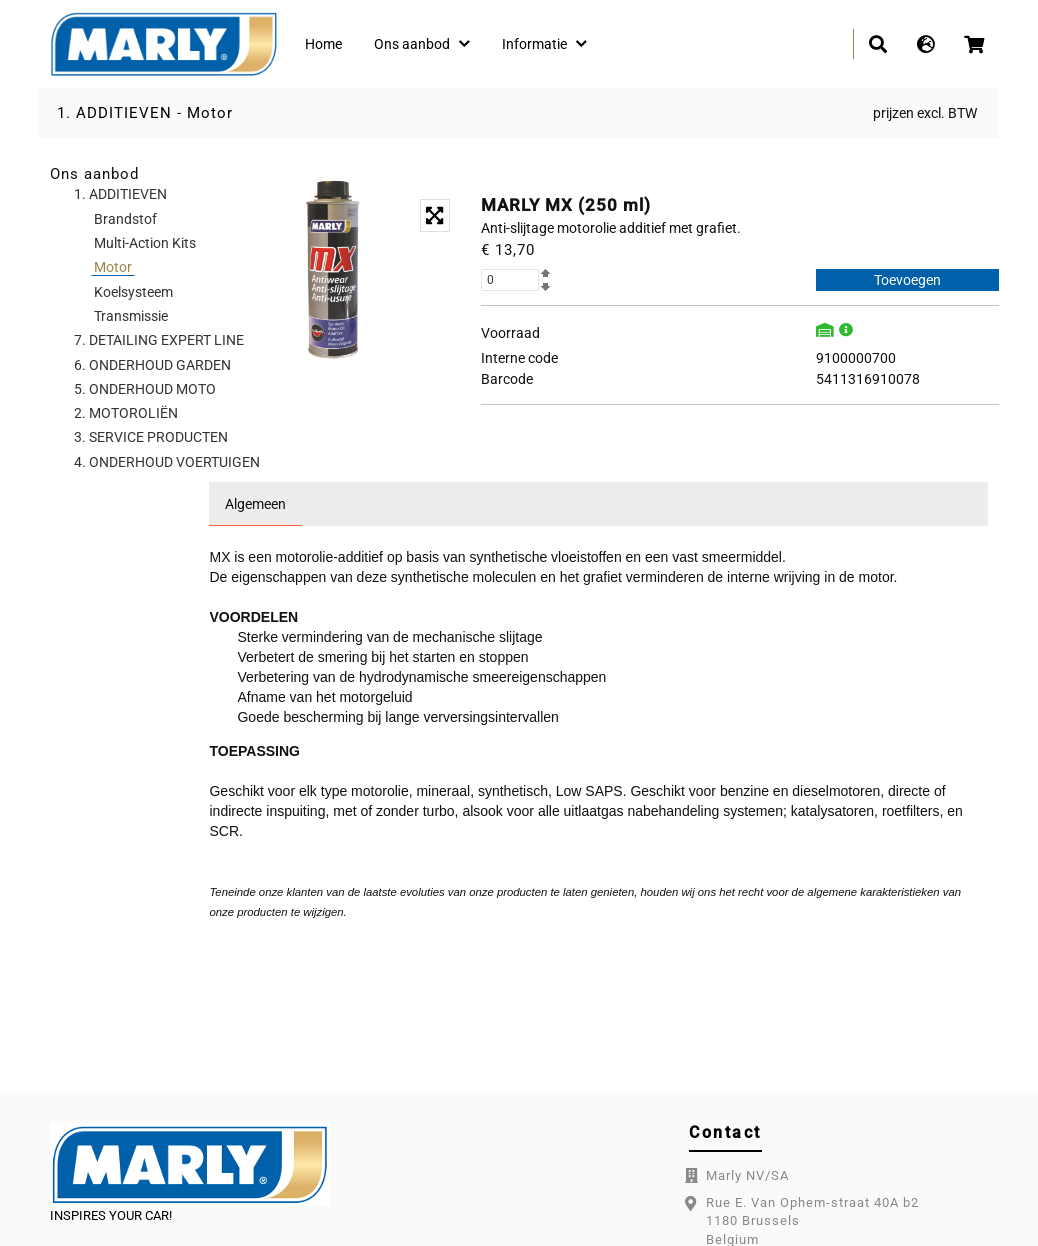  What do you see at coordinates (114, 113) in the screenshot?
I see `1. ADDITIEVEN` at bounding box center [114, 113].